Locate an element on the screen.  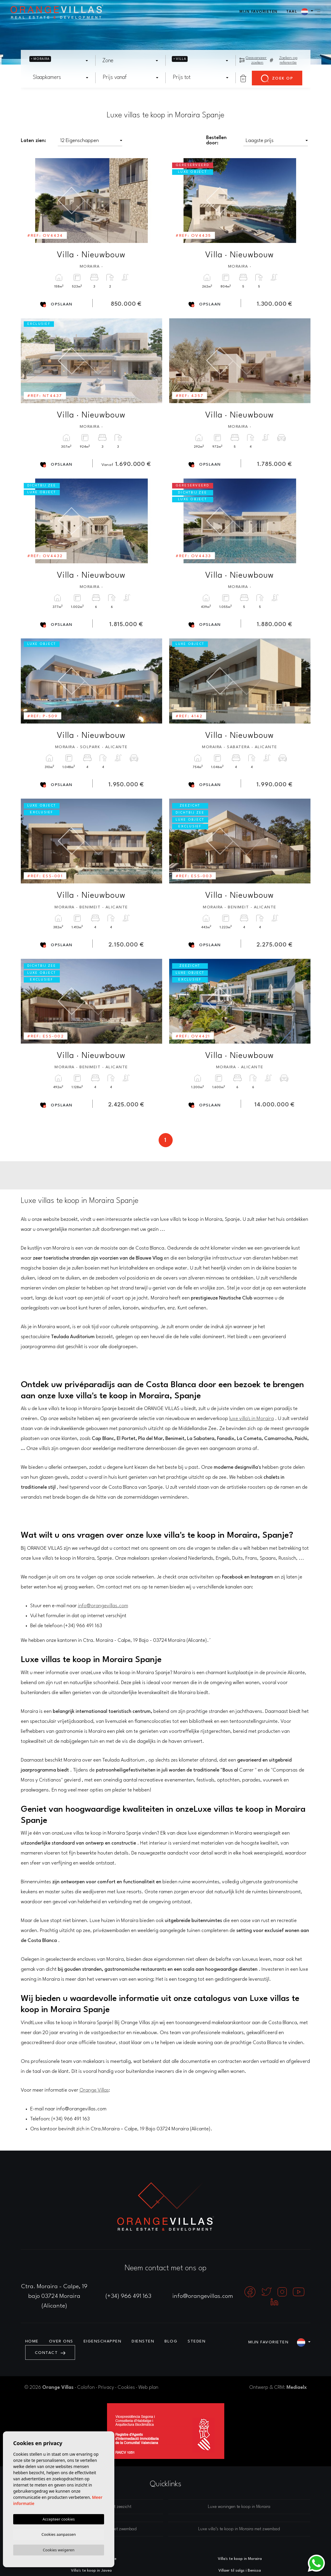
Zoek op is located at coordinates (277, 79).